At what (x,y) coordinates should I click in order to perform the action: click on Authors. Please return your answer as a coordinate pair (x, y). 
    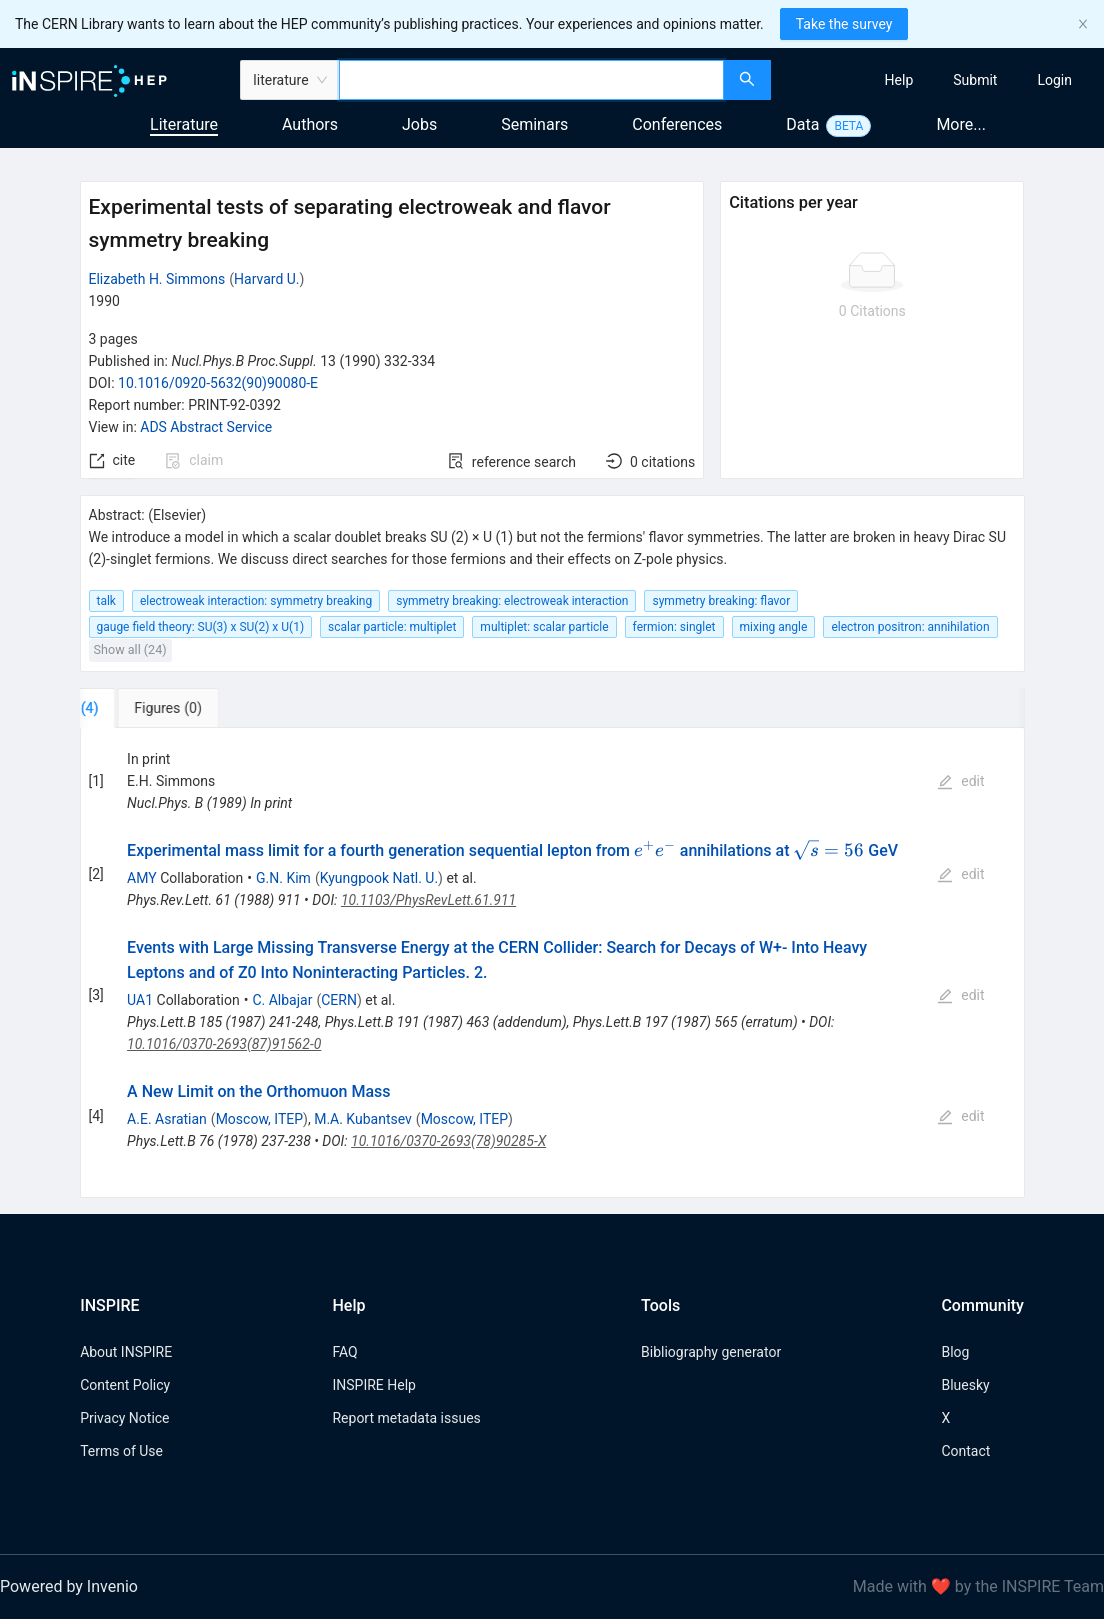
    Looking at the image, I should click on (310, 124).